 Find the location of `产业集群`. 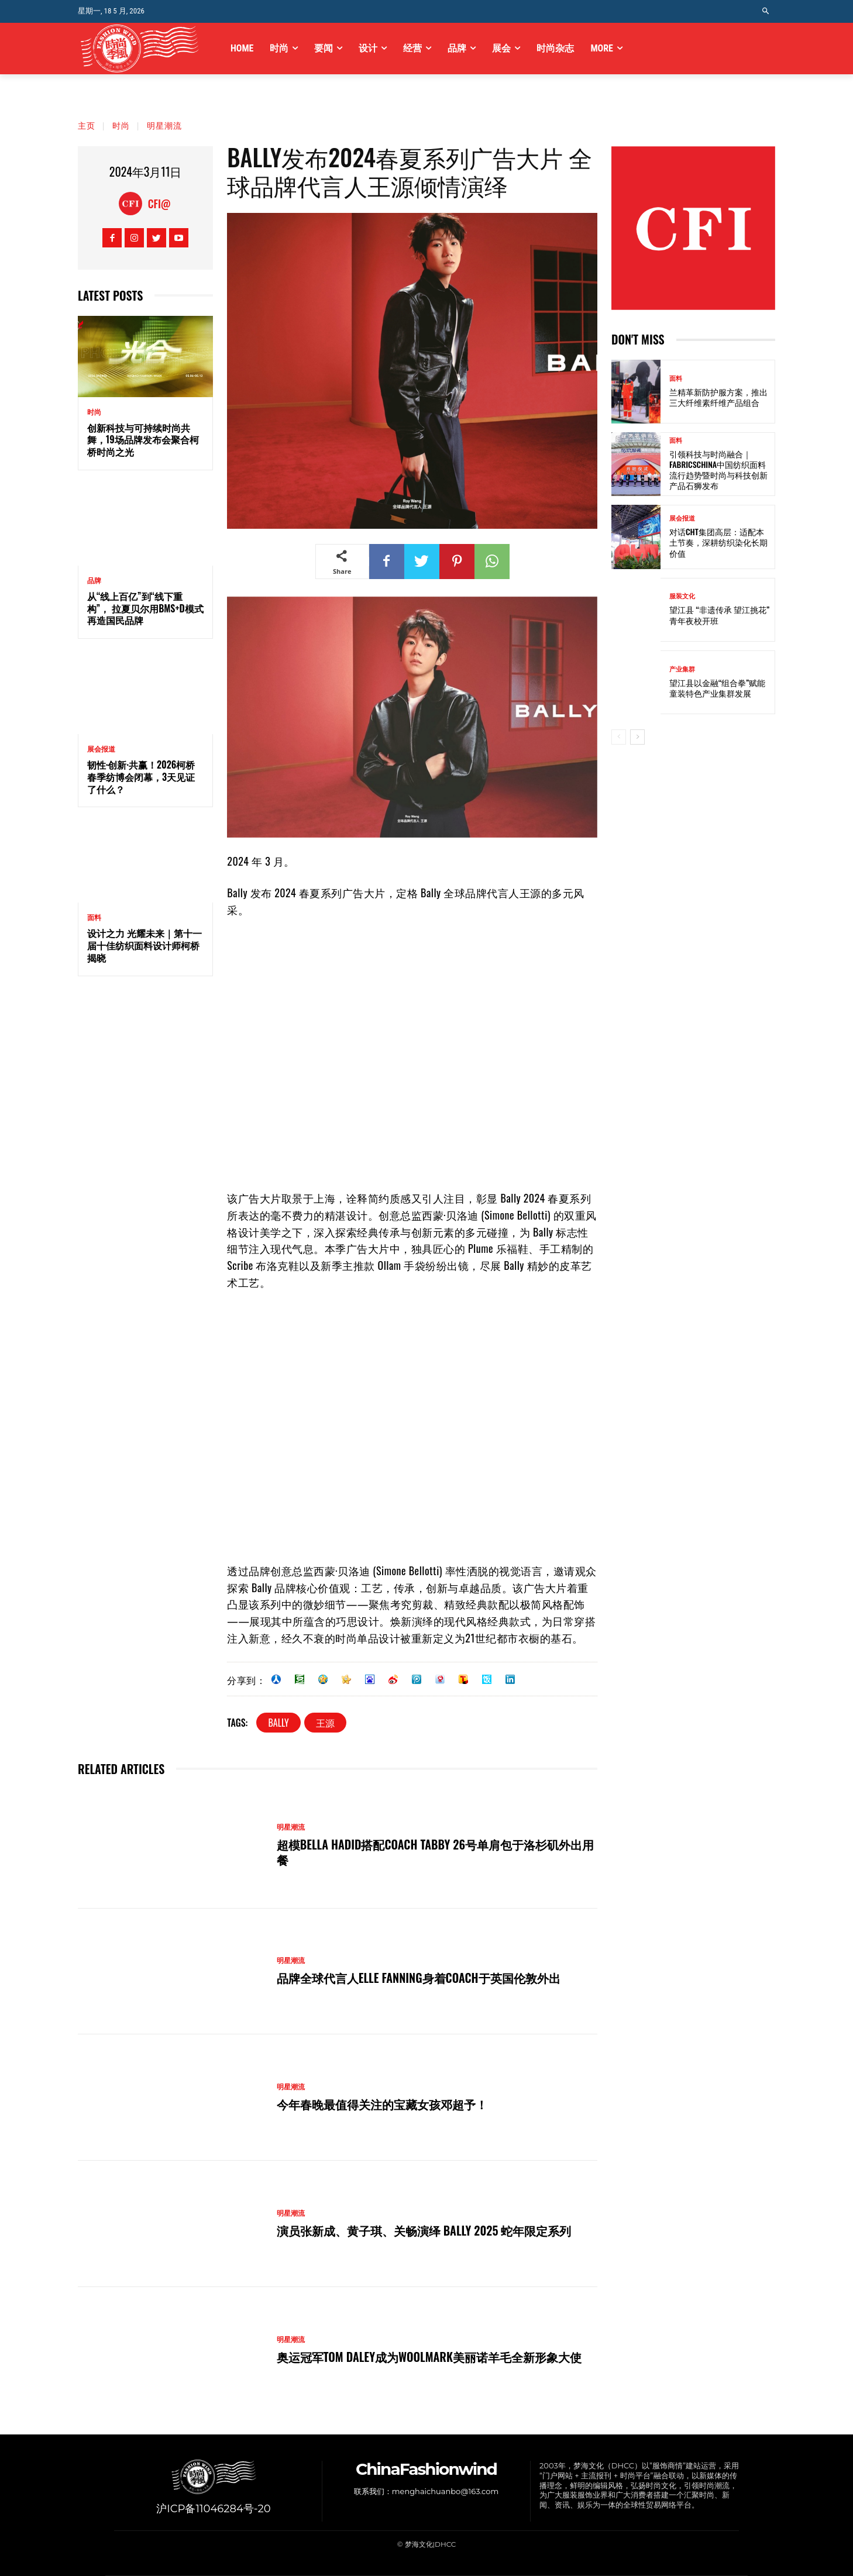

产业集群 is located at coordinates (682, 669).